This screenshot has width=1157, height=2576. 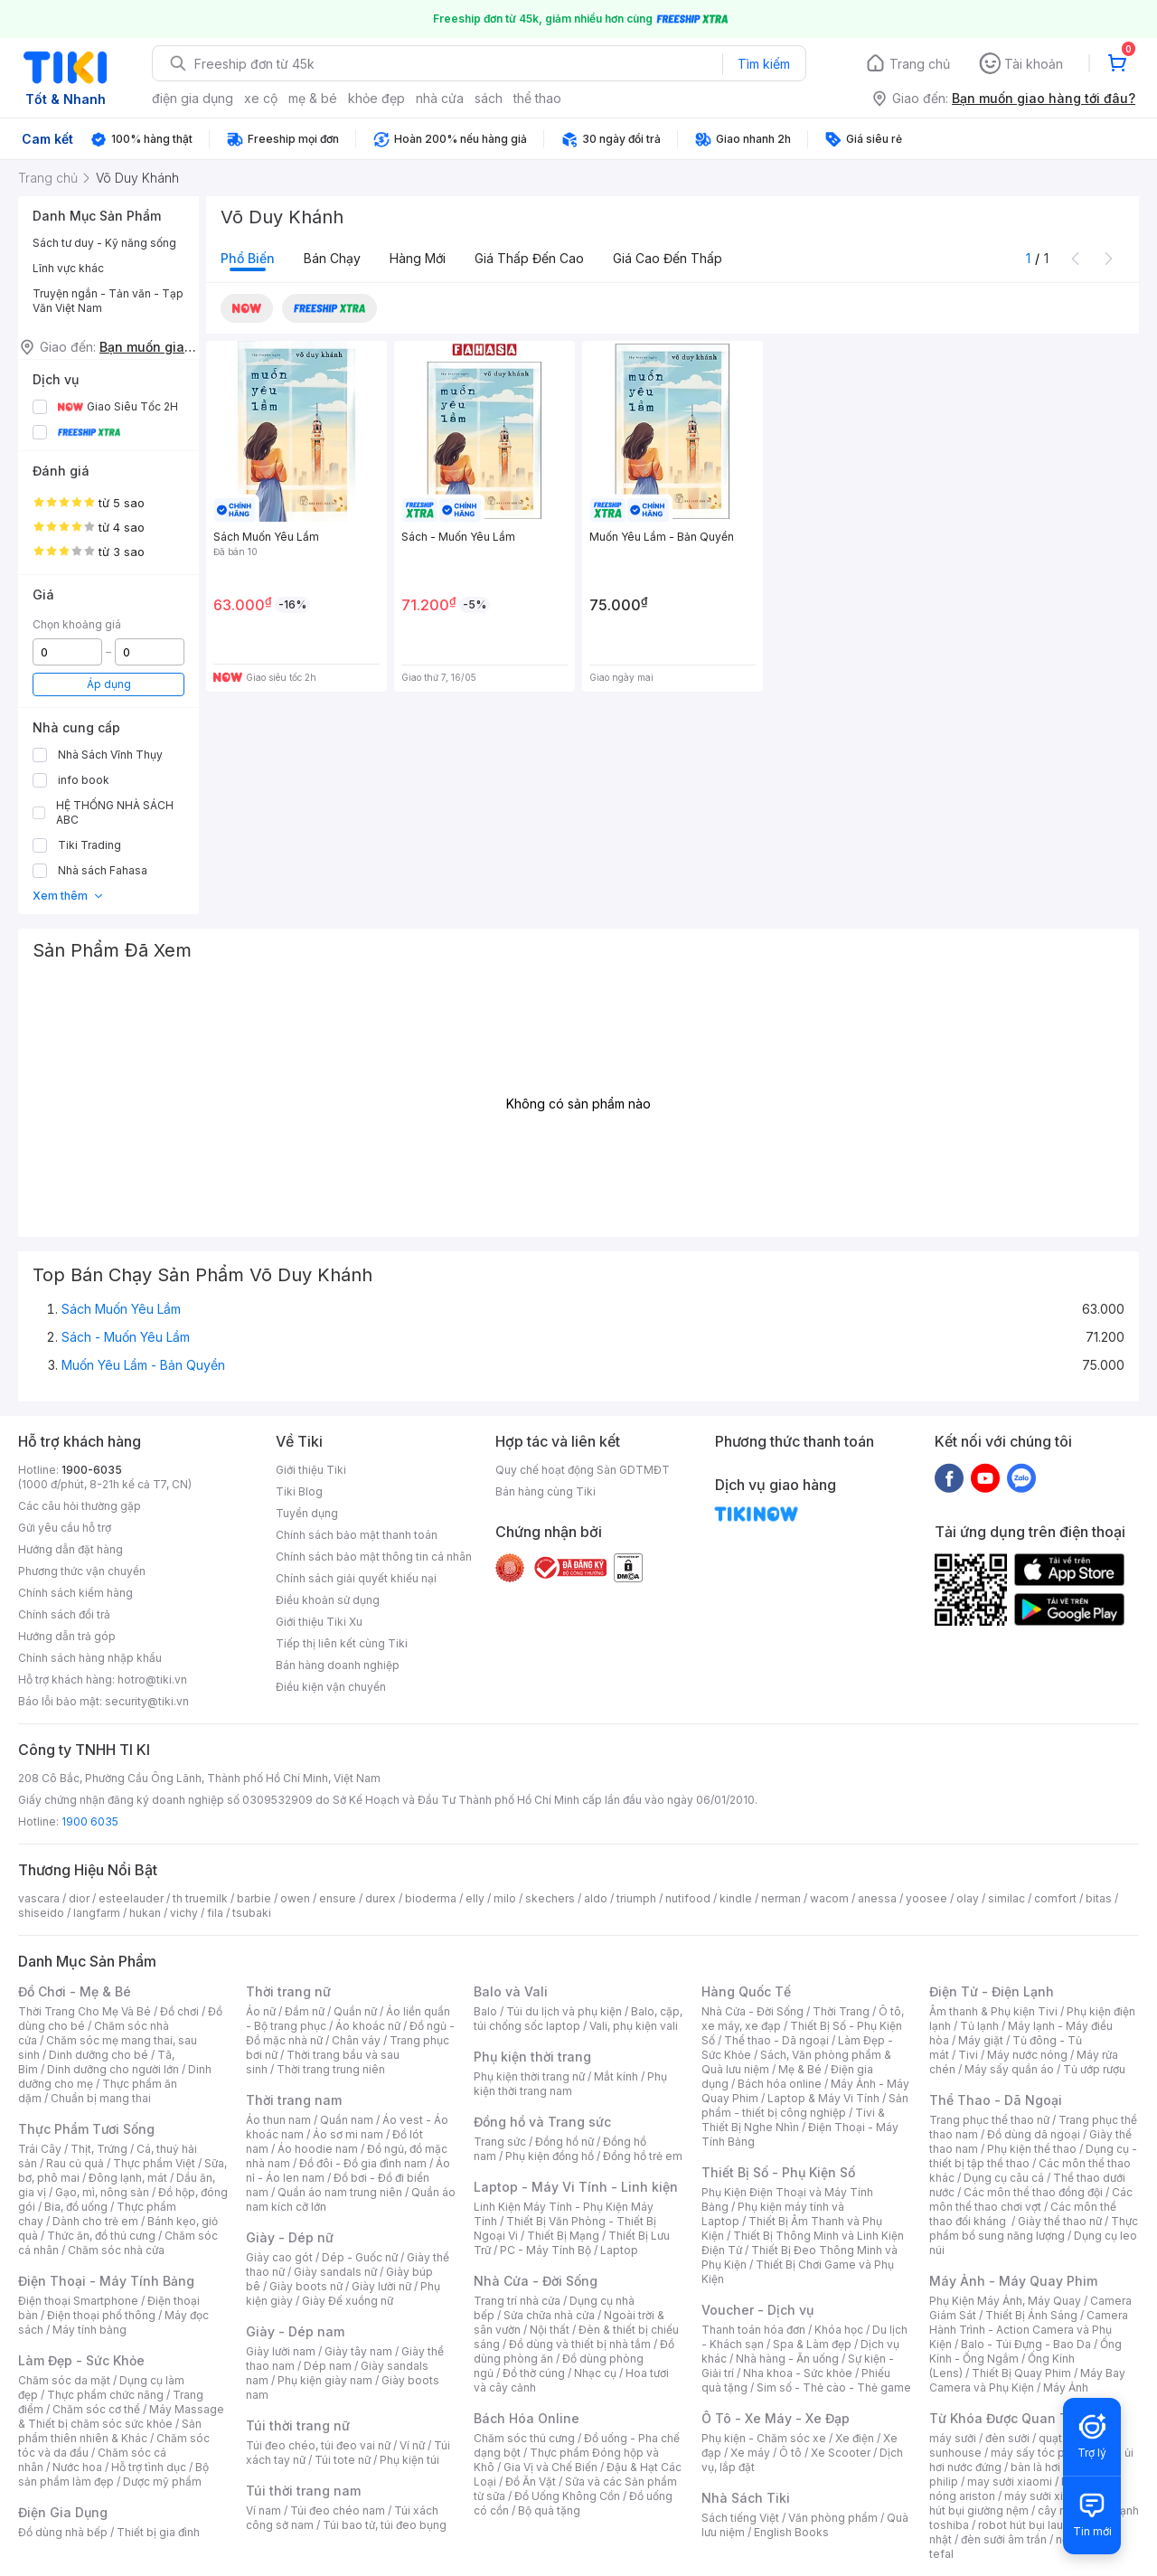 I want to click on Thể thao - Dã ngoại, so click(x=776, y=2040).